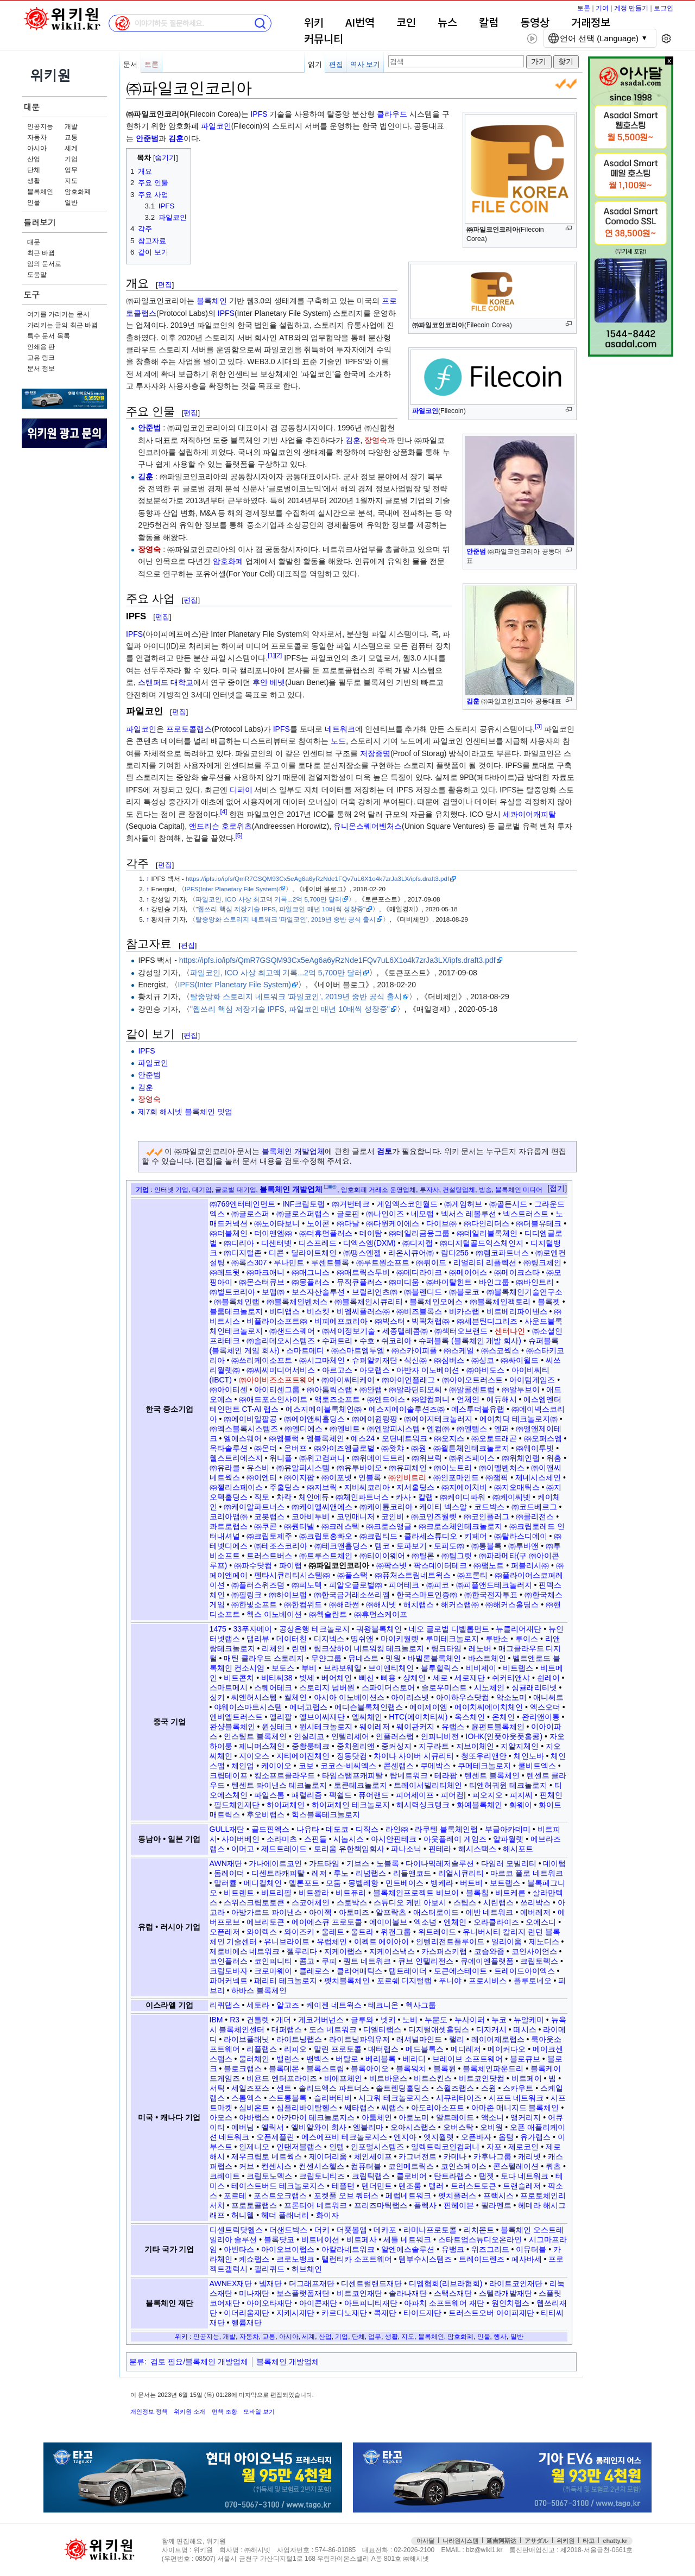  I want to click on 펫치블록체인, so click(347, 1980).